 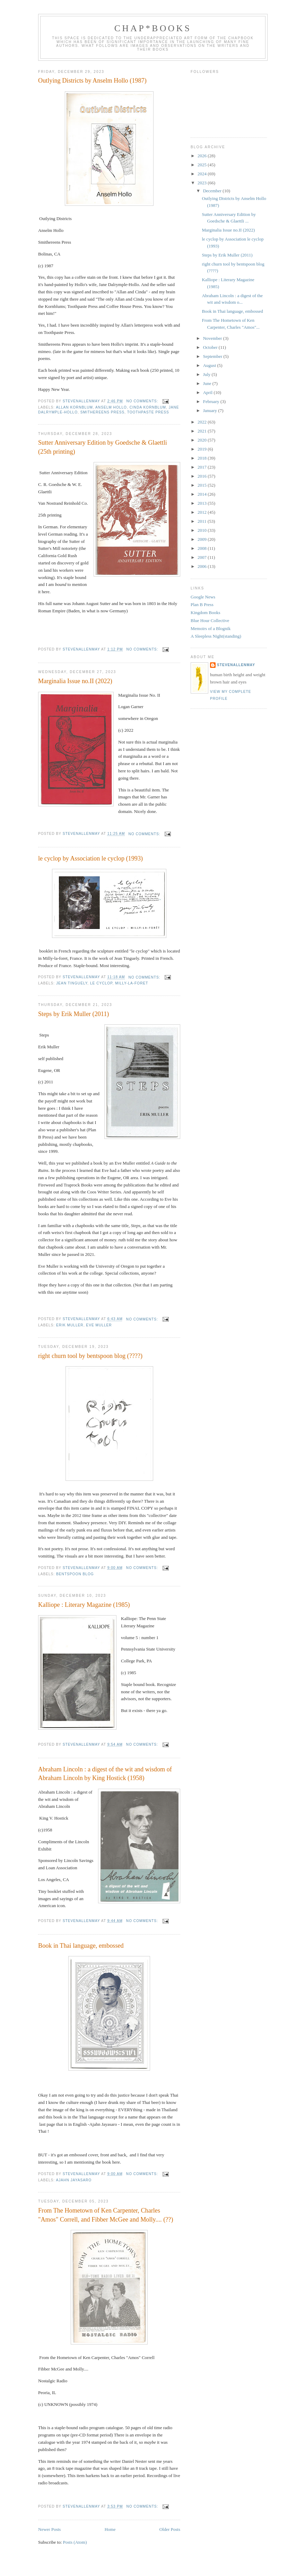 I want to click on 2026, so click(x=203, y=155).